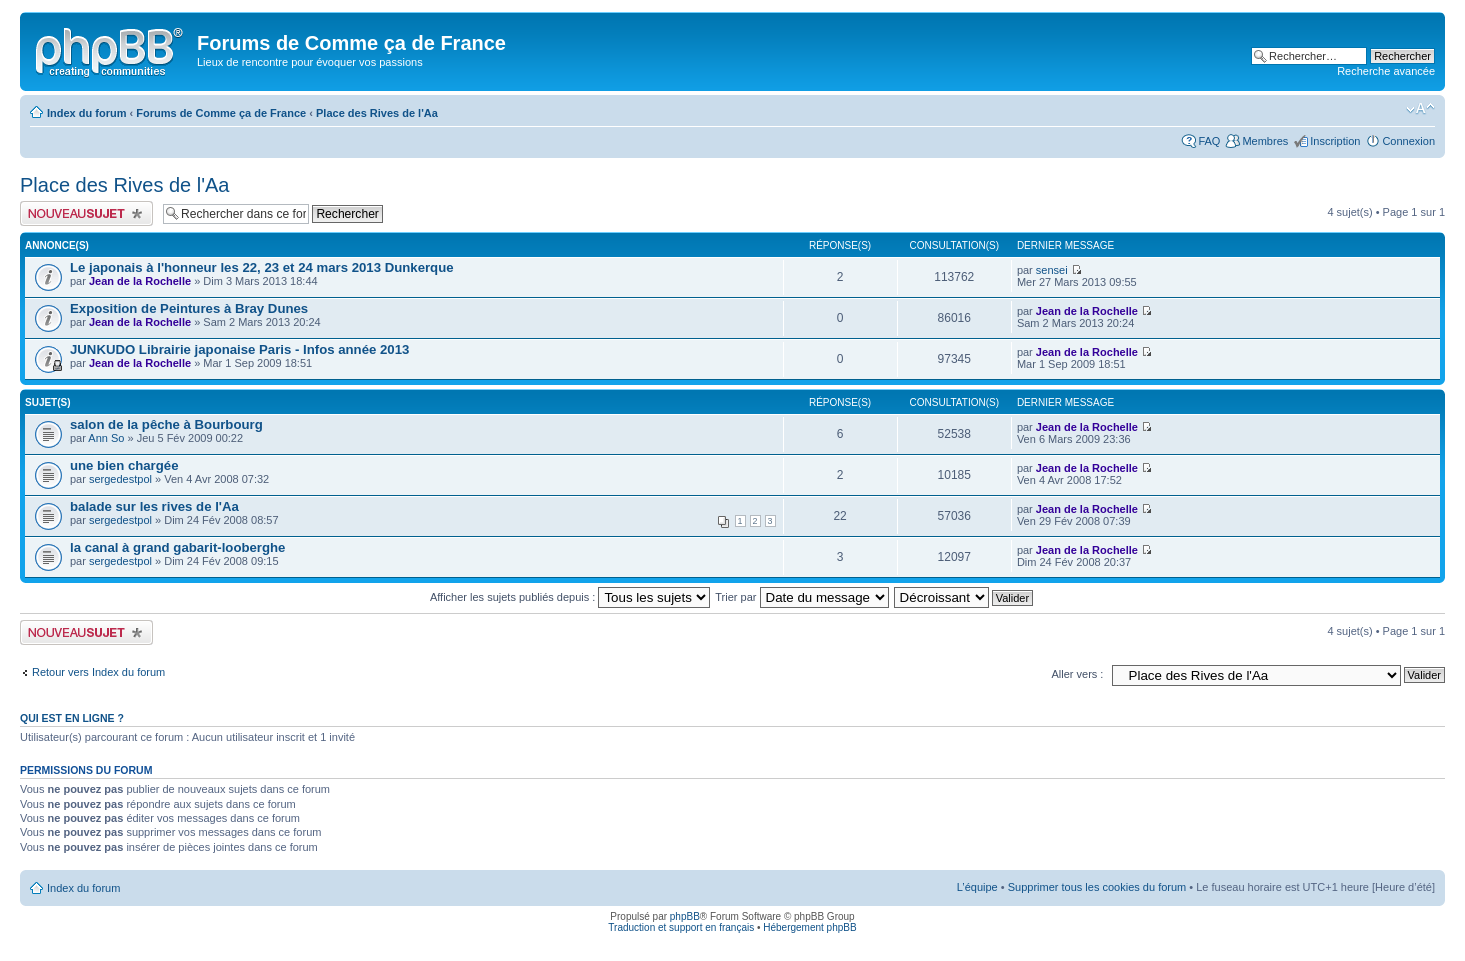 The image size is (1465, 961). Describe the element at coordinates (154, 506) in the screenshot. I see `balade sur les rives de l'Aa` at that location.